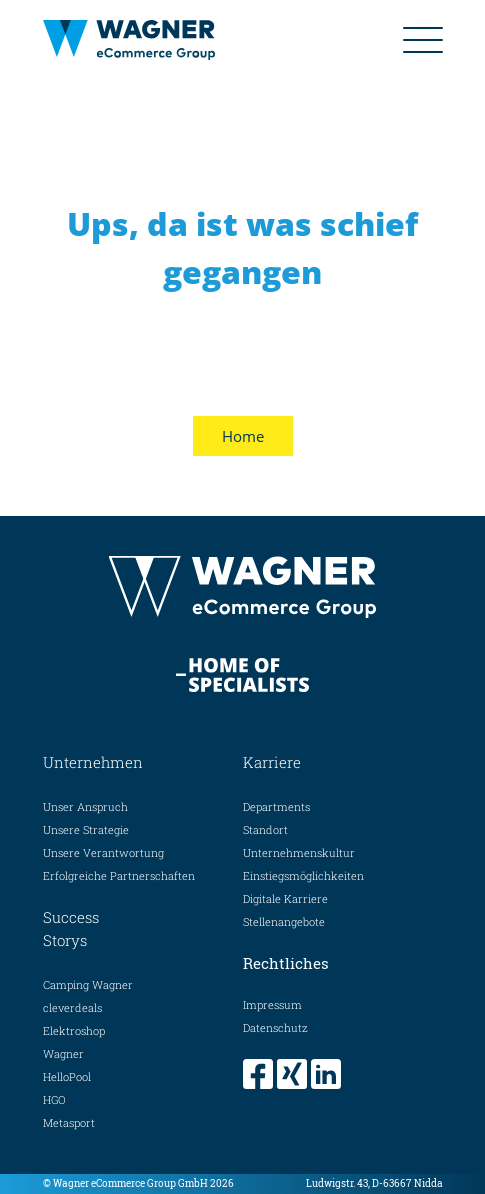 The height and width of the screenshot is (1194, 485). Describe the element at coordinates (72, 1007) in the screenshot. I see `cleverdeals [menuitem]` at that location.